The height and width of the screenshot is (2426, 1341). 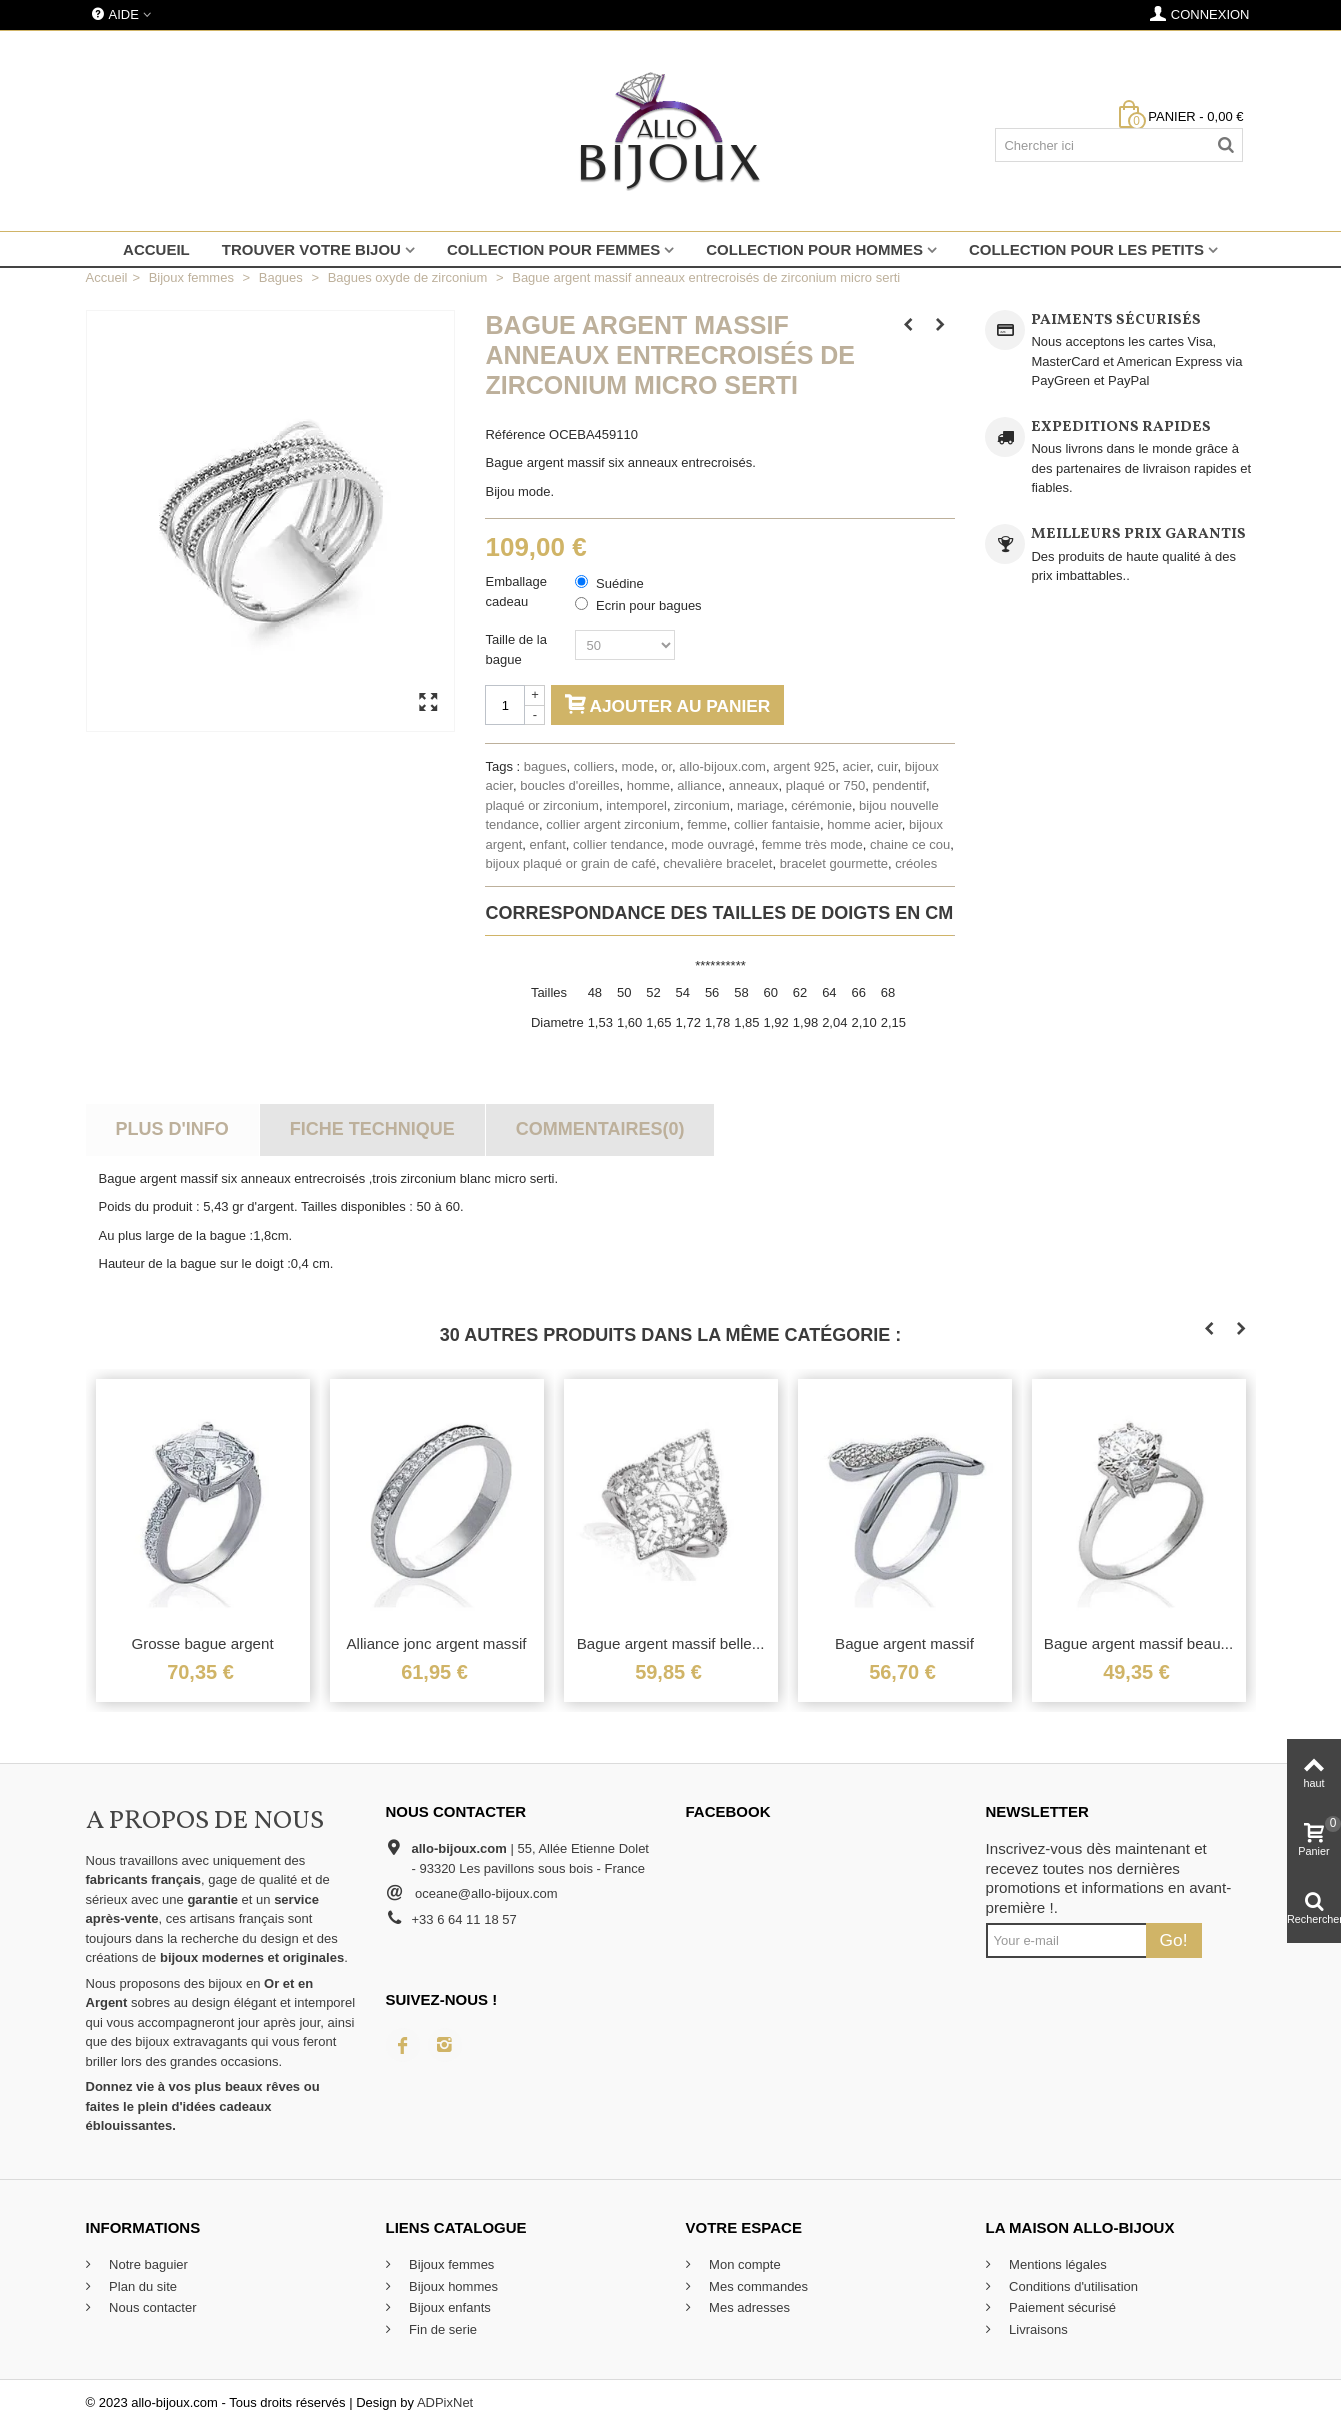 I want to click on bagues, so click(x=545, y=766).